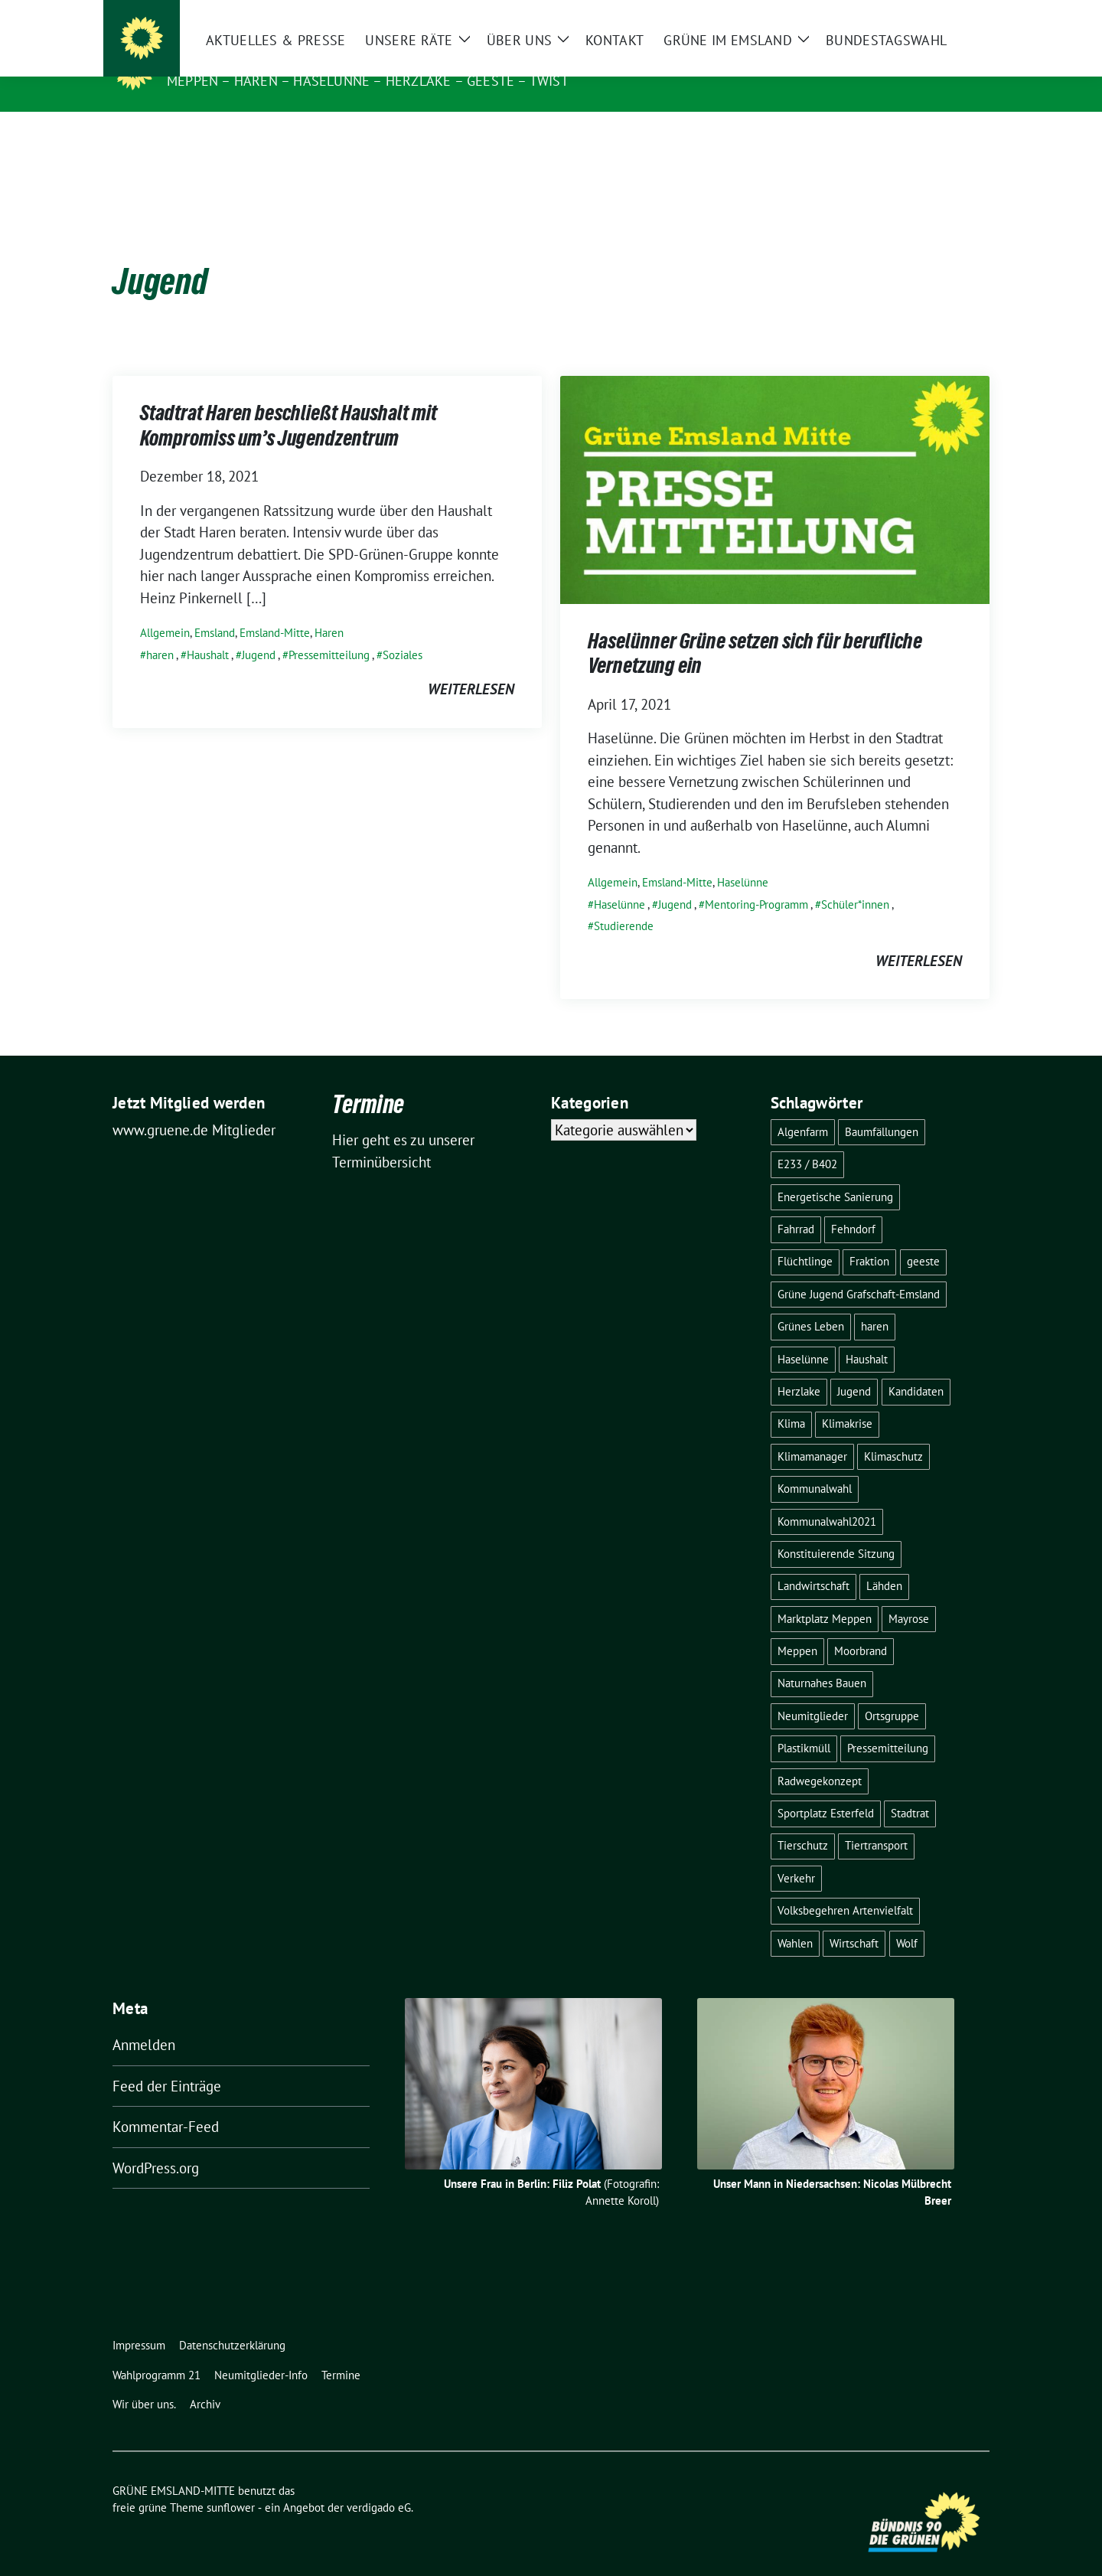 The image size is (1102, 2576). Describe the element at coordinates (796, 1205) in the screenshot. I see `Fahrrad [Fahrrad (6 Einträge)]` at that location.